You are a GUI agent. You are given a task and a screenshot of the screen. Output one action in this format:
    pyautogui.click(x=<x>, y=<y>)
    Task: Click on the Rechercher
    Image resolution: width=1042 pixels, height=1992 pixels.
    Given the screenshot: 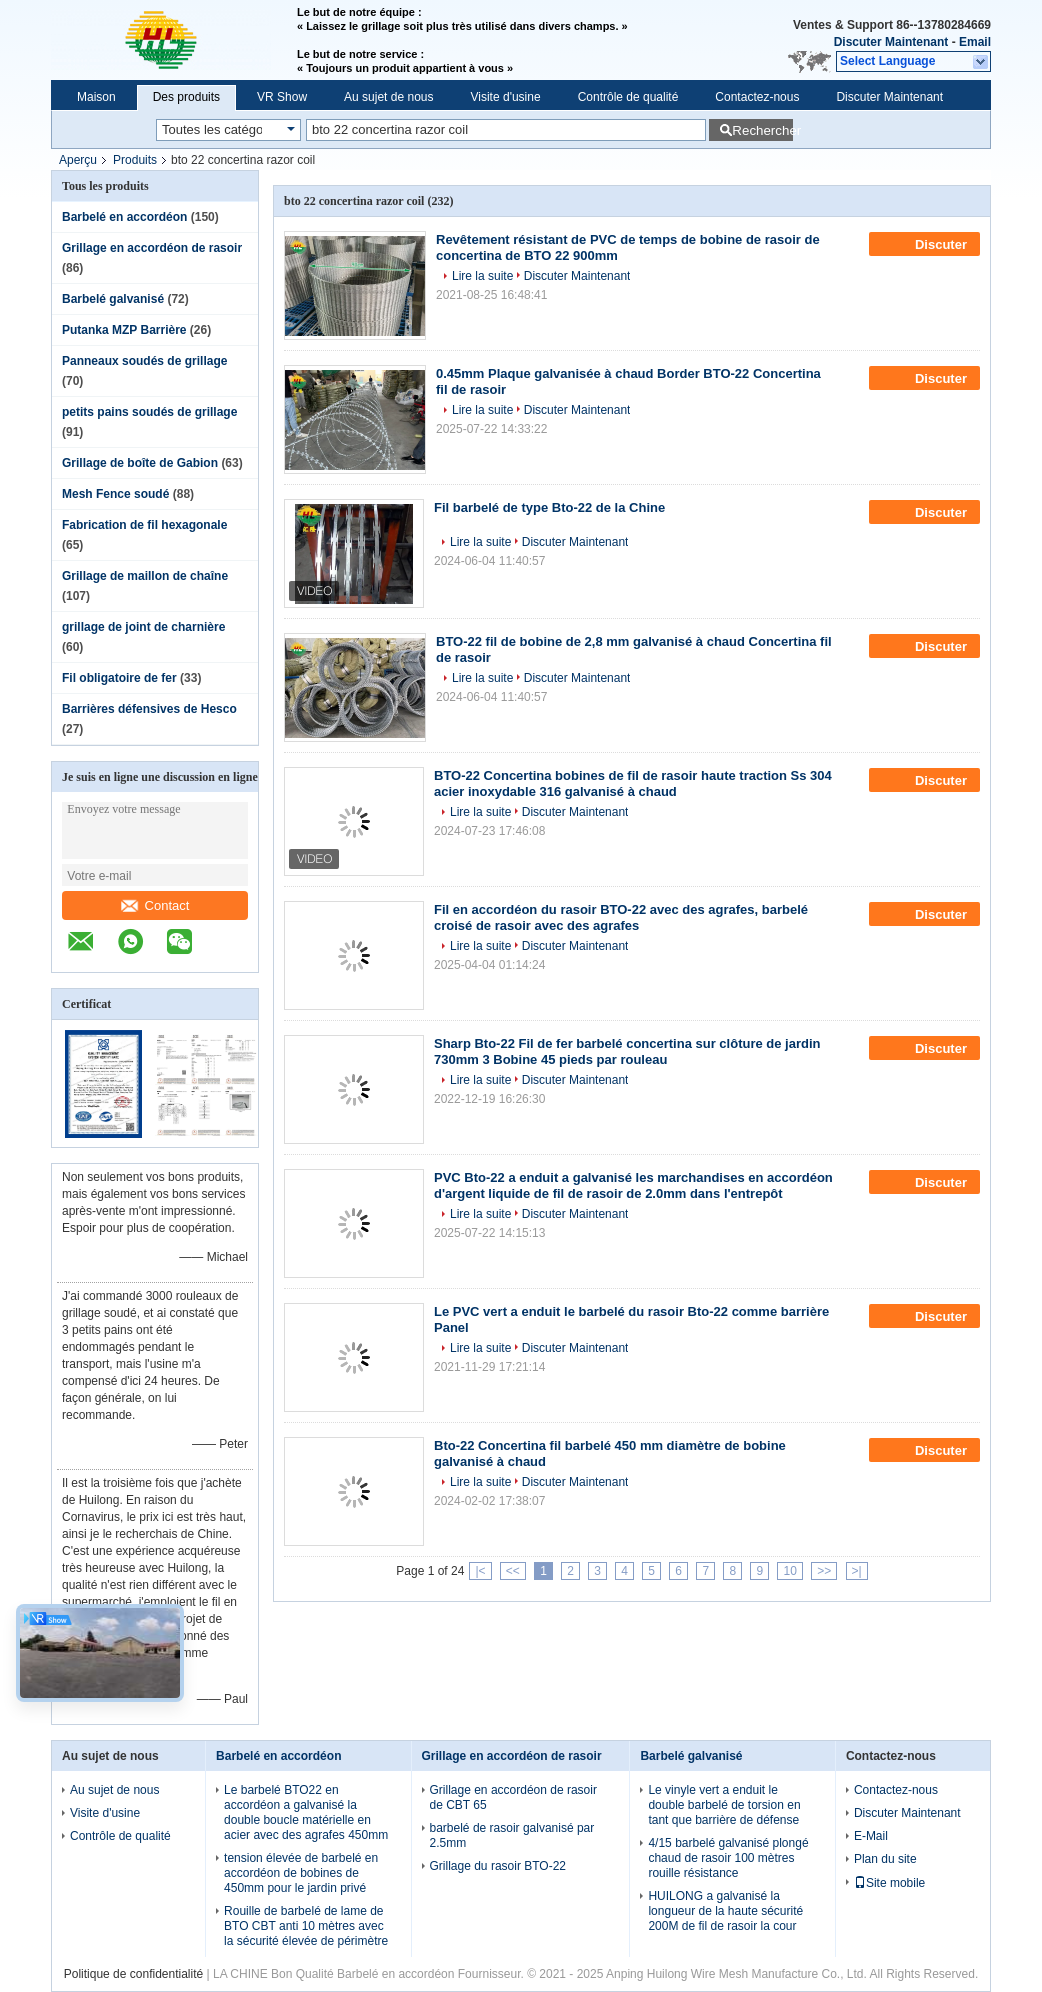 What is the action you would take?
    pyautogui.click(x=762, y=130)
    